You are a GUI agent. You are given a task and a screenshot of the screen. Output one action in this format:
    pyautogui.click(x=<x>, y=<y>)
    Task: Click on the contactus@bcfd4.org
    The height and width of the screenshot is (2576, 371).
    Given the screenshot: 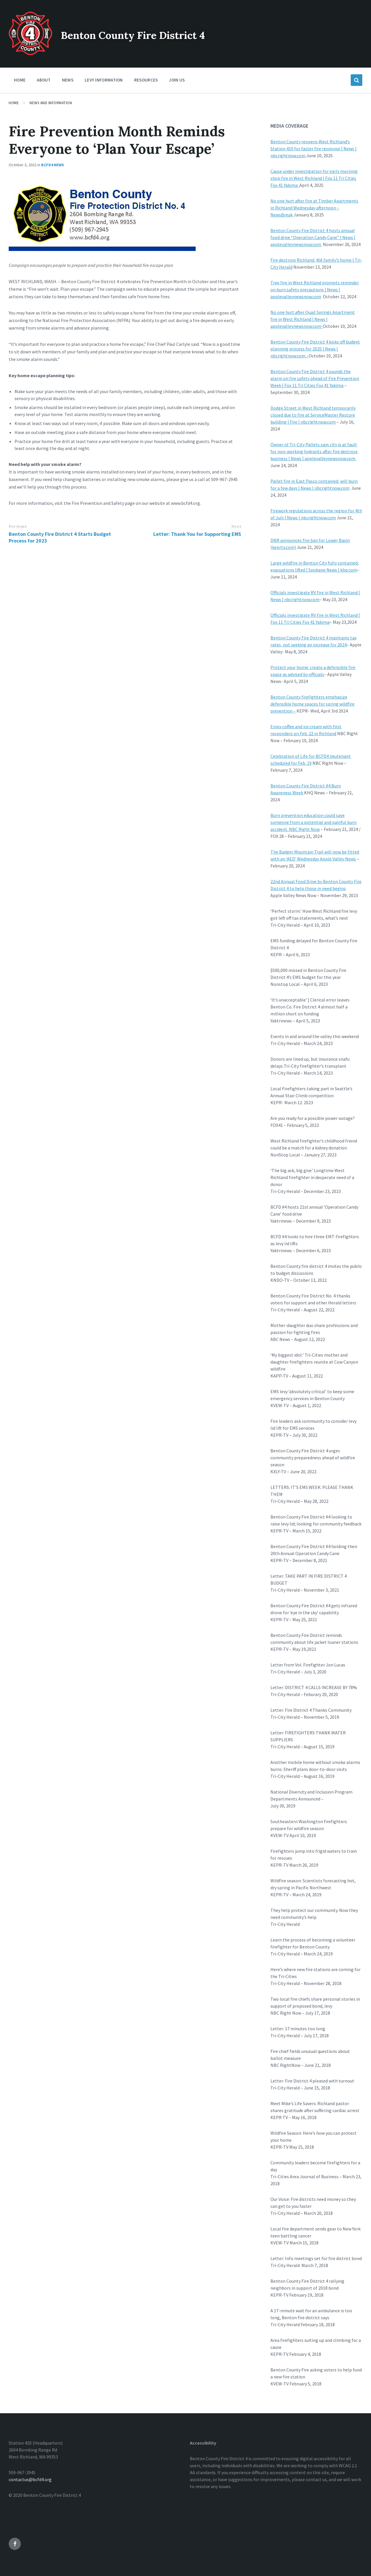 What is the action you would take?
    pyautogui.click(x=30, y=2479)
    